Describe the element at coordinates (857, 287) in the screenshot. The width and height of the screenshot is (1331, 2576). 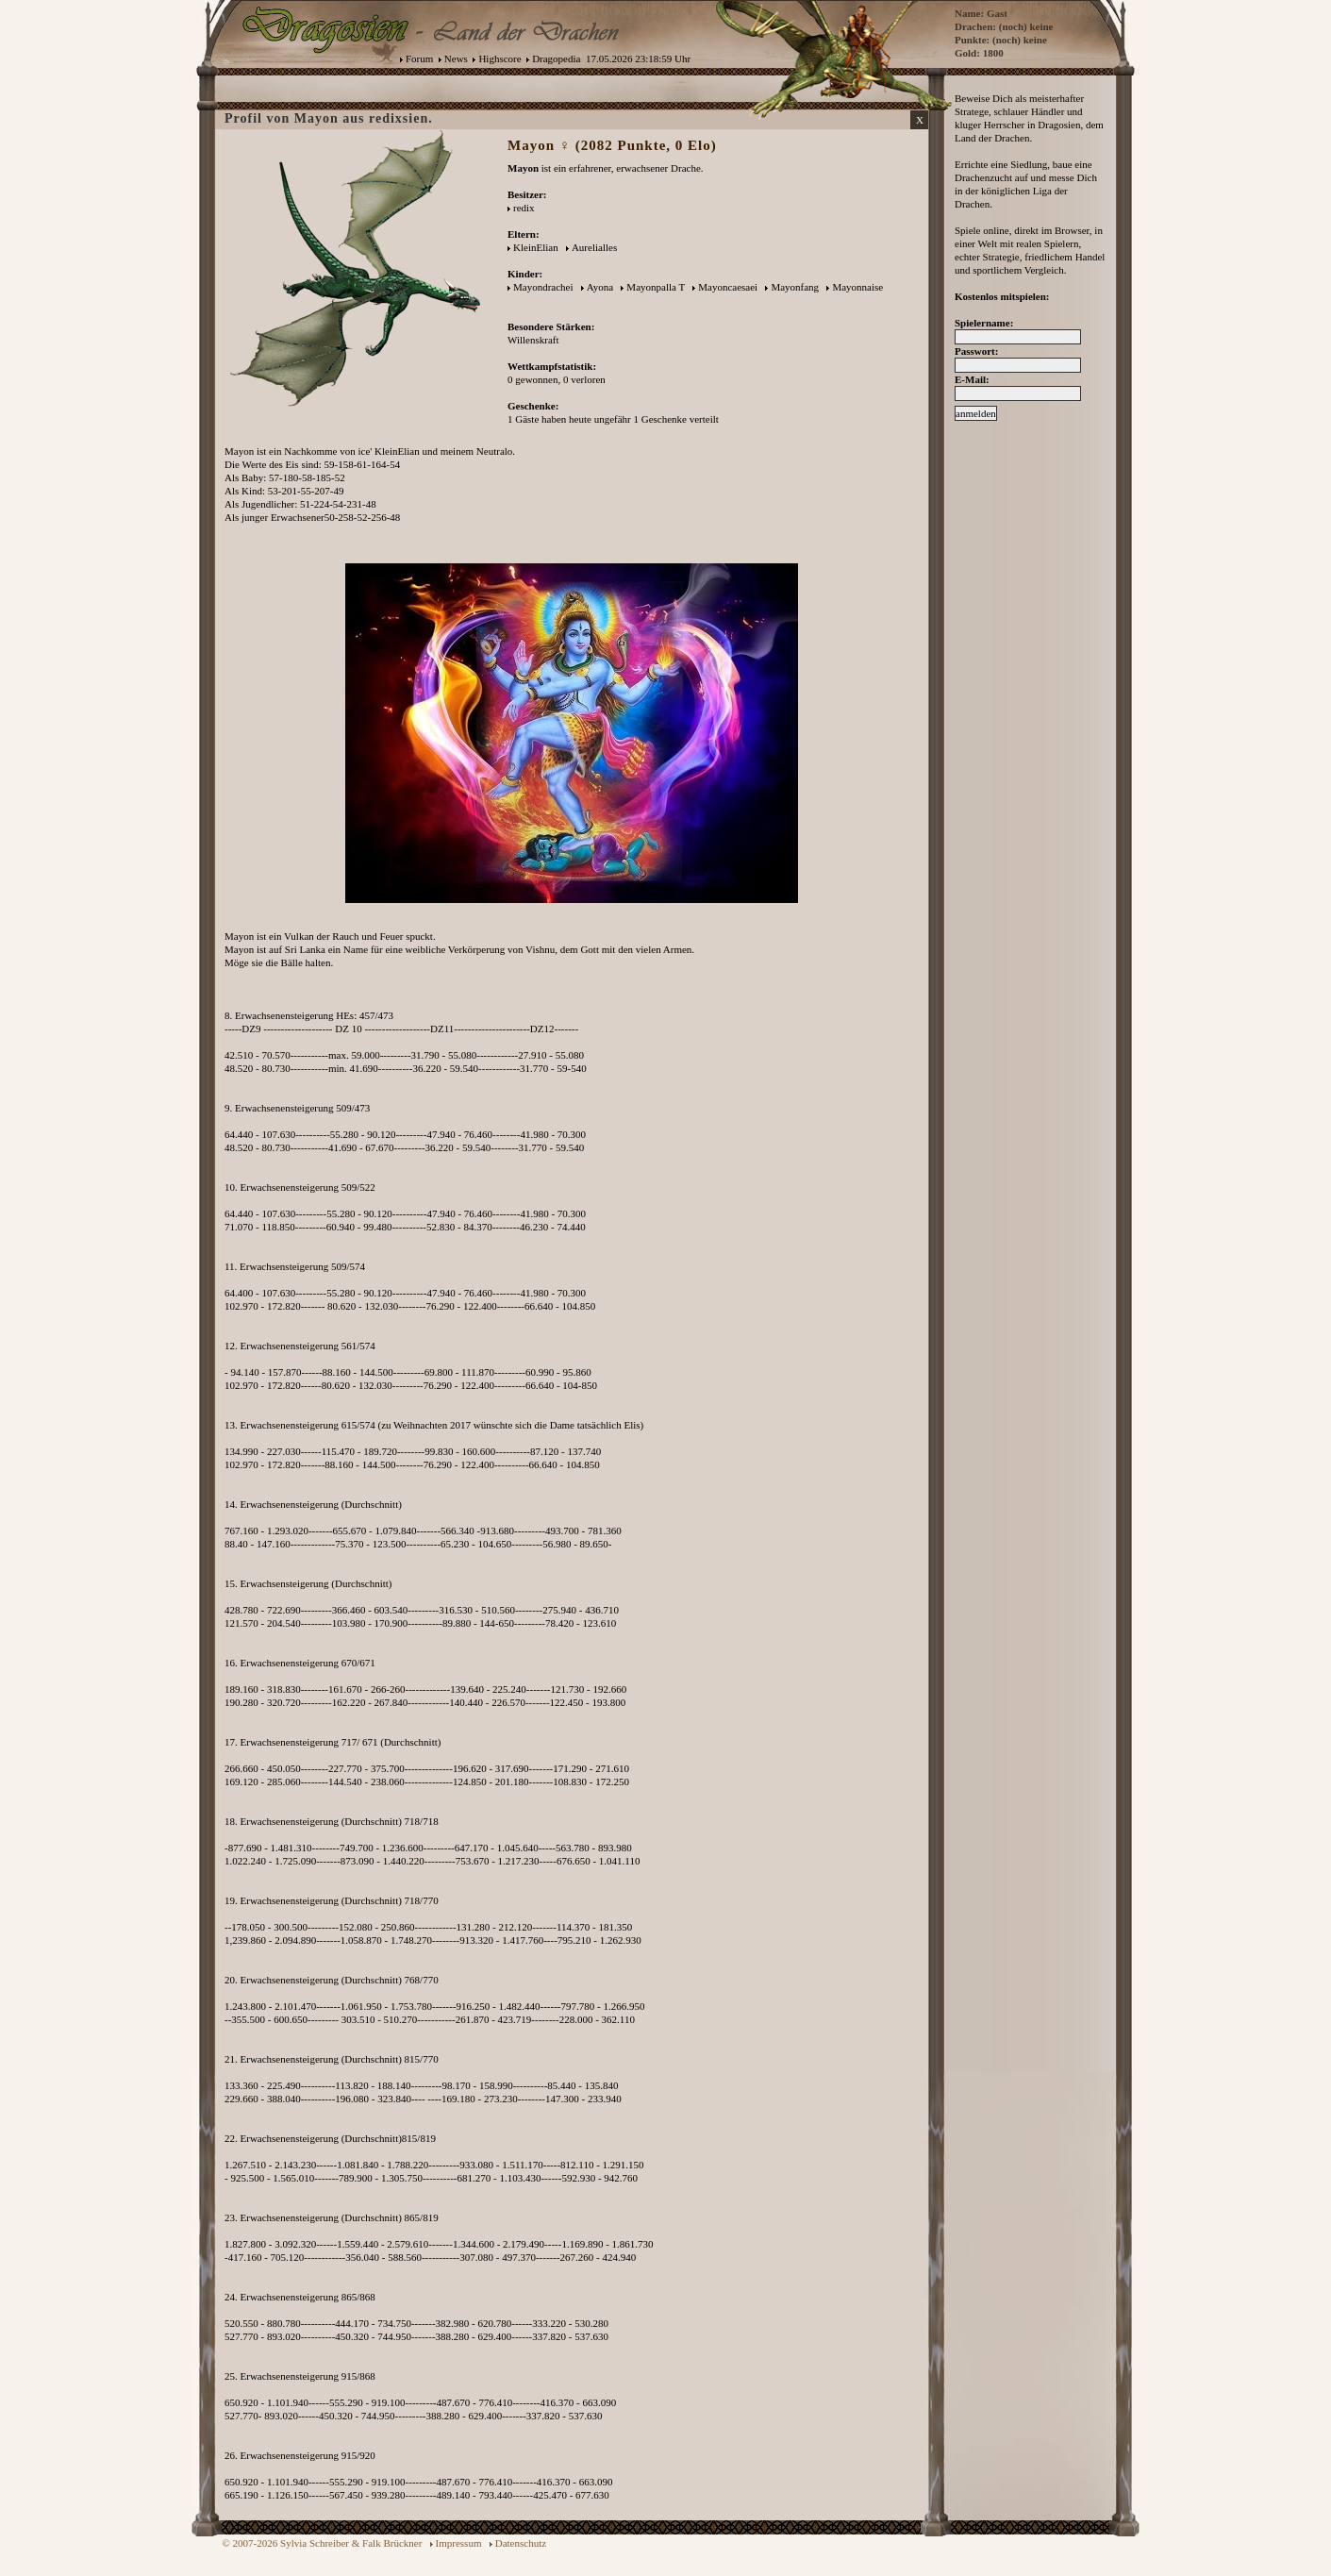
I see `Mayonnaise` at that location.